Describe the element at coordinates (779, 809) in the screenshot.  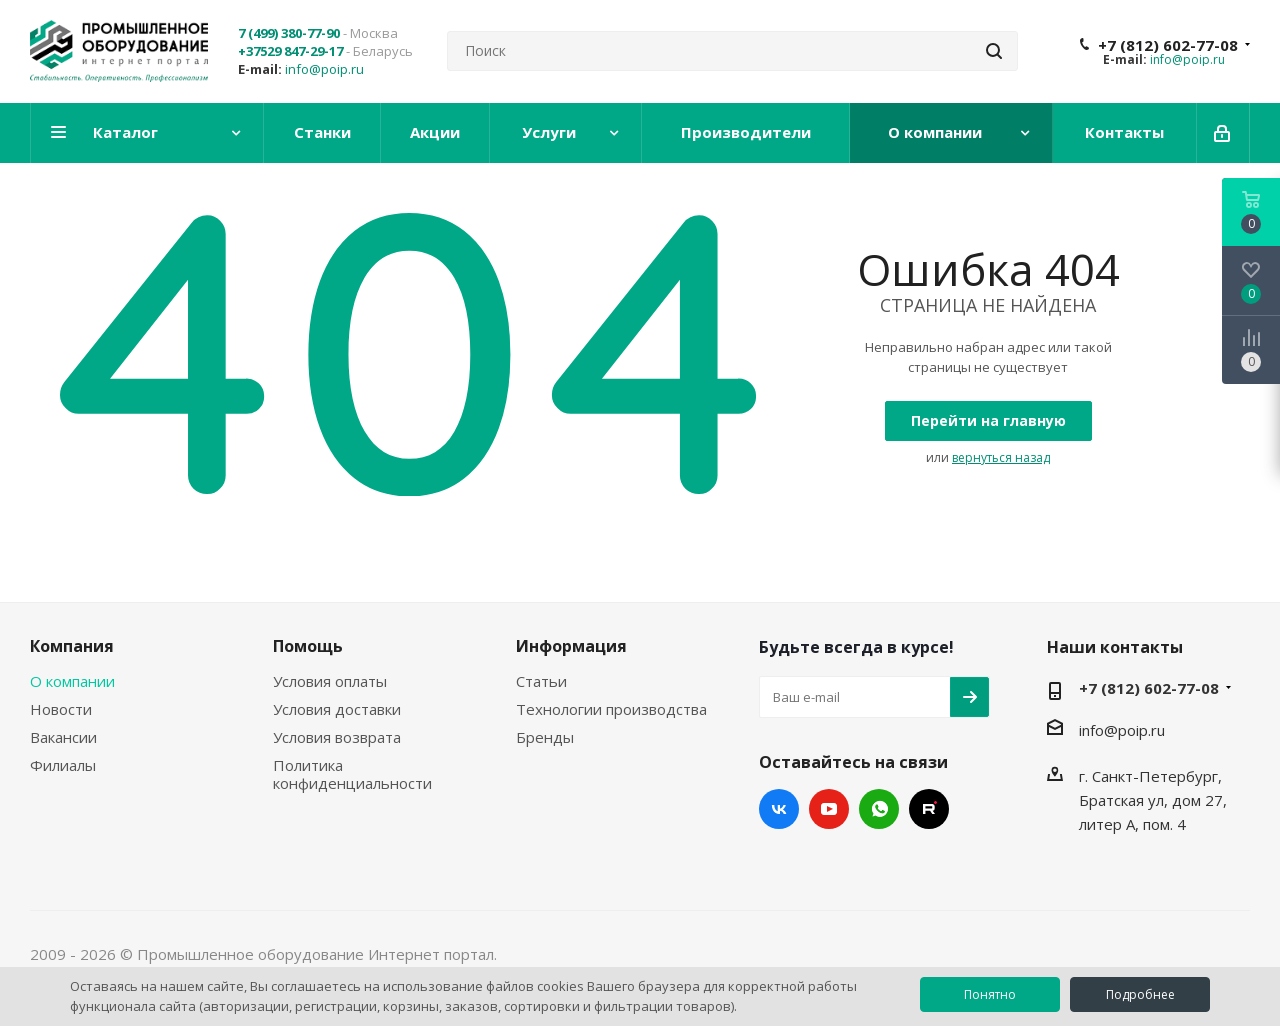
I see `Вконтакте` at that location.